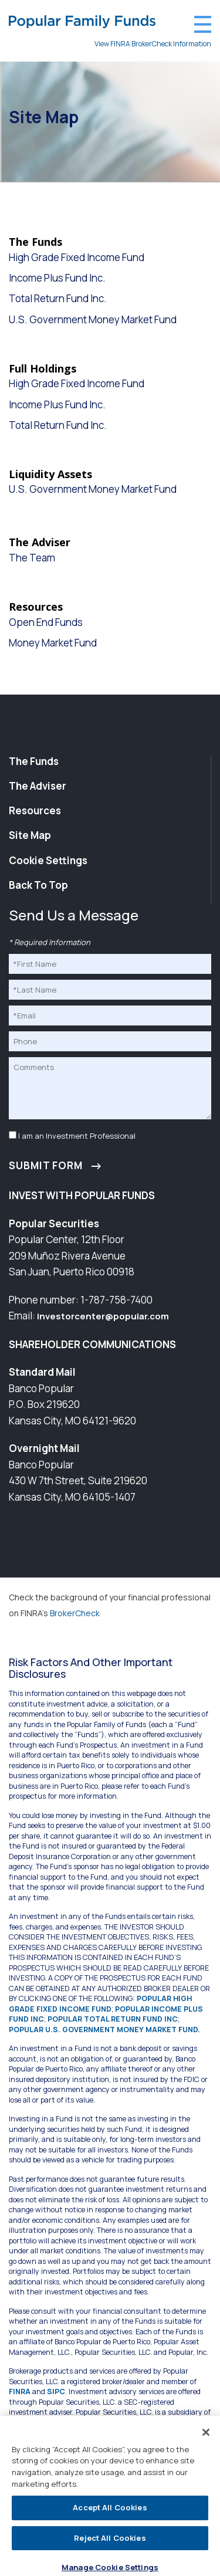  I want to click on POPULAR TOTAL RETURN FUND INC, so click(113, 2019).